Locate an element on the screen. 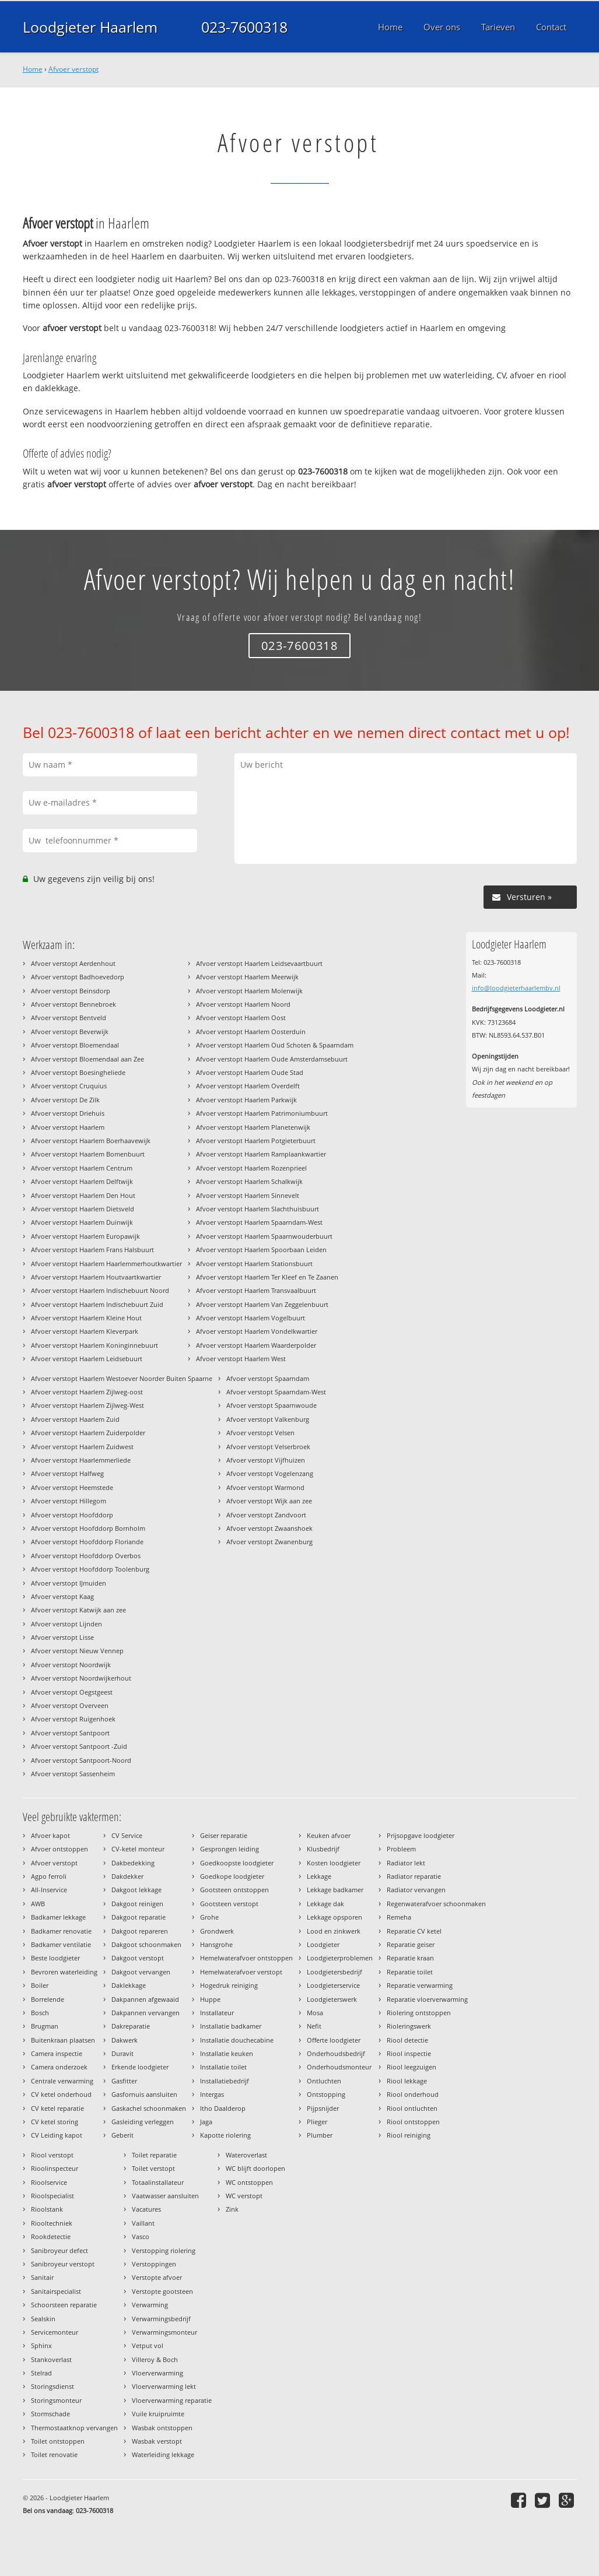  Afvoer verstopt Beverwijk is located at coordinates (69, 1031).